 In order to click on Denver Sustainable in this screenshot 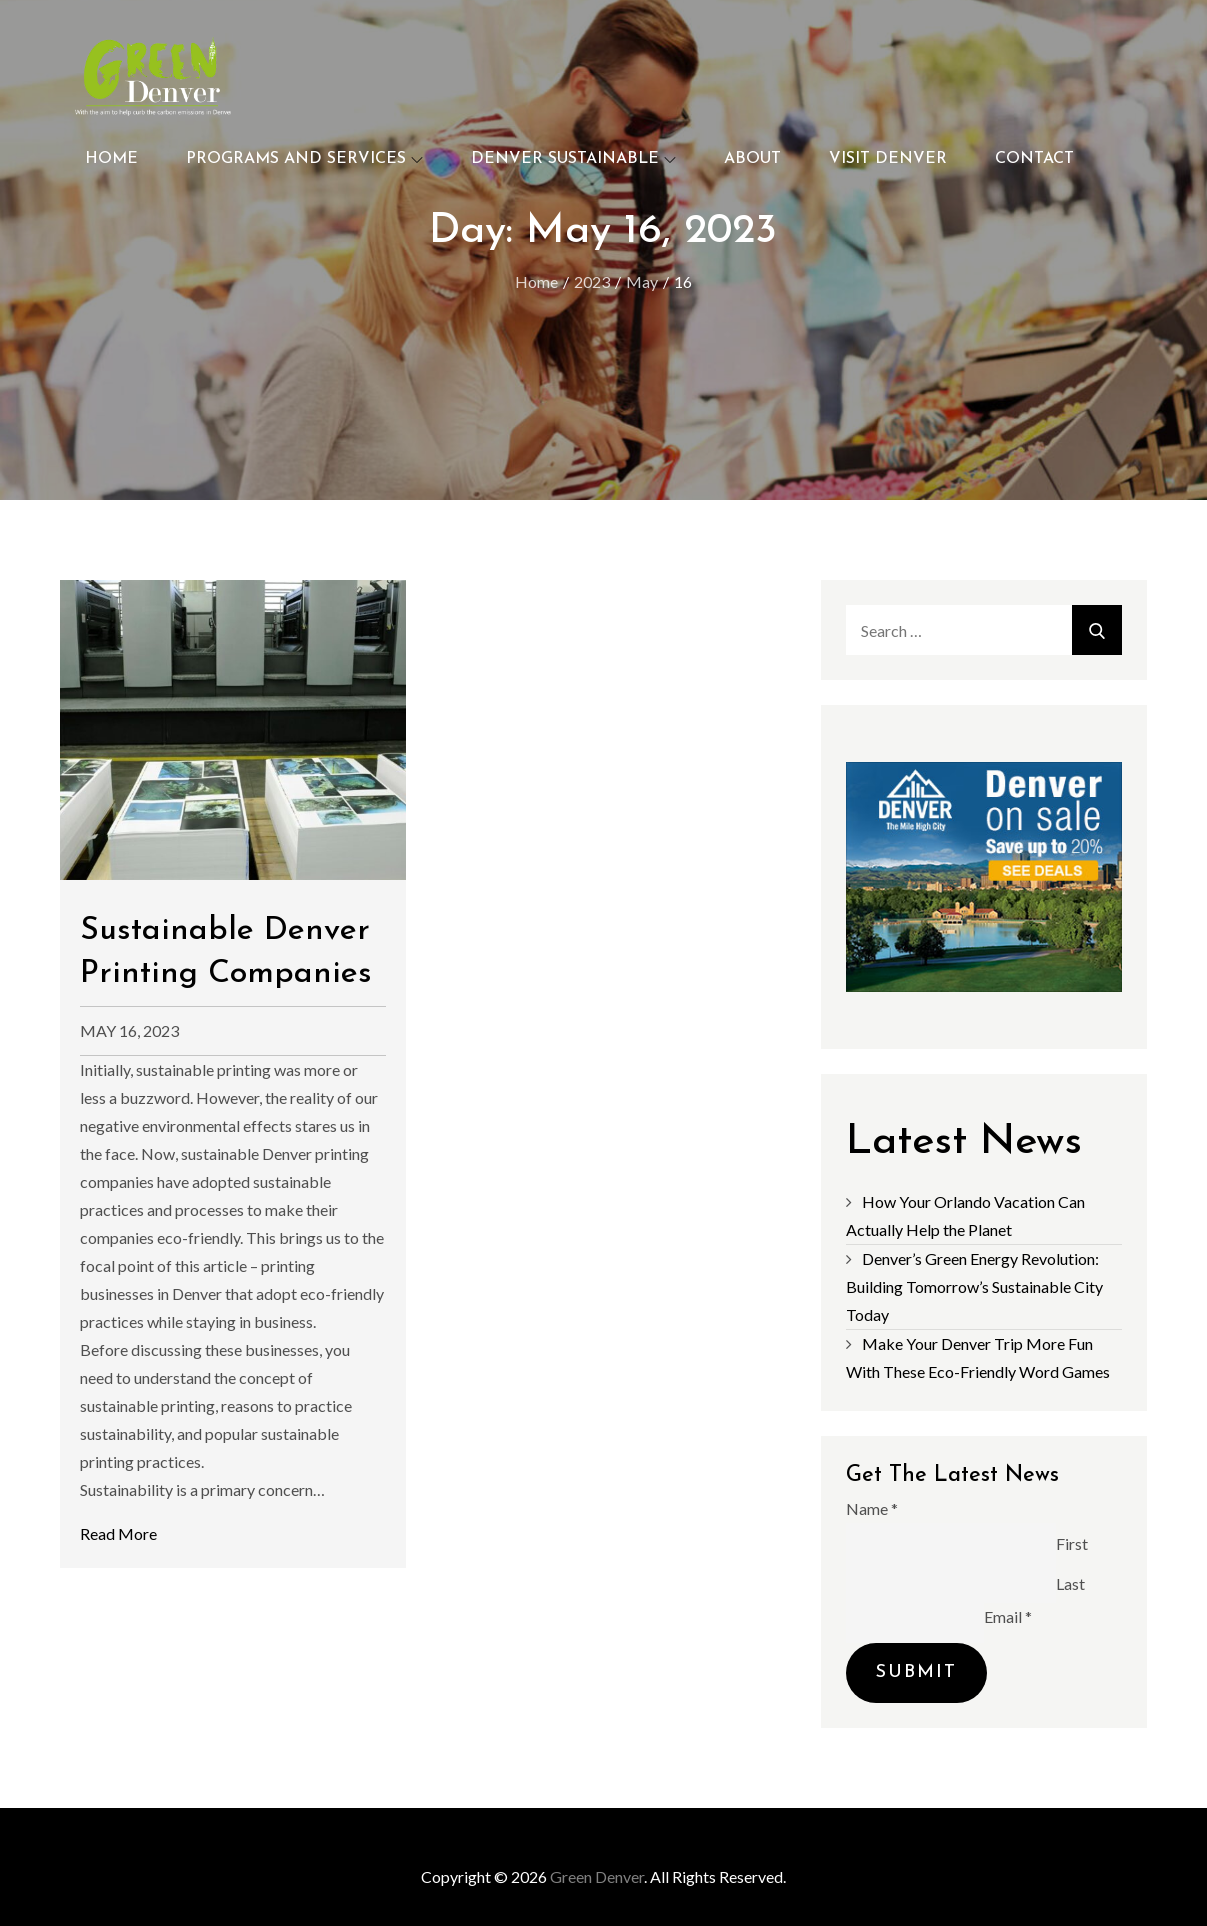, I will do `click(573, 159)`.